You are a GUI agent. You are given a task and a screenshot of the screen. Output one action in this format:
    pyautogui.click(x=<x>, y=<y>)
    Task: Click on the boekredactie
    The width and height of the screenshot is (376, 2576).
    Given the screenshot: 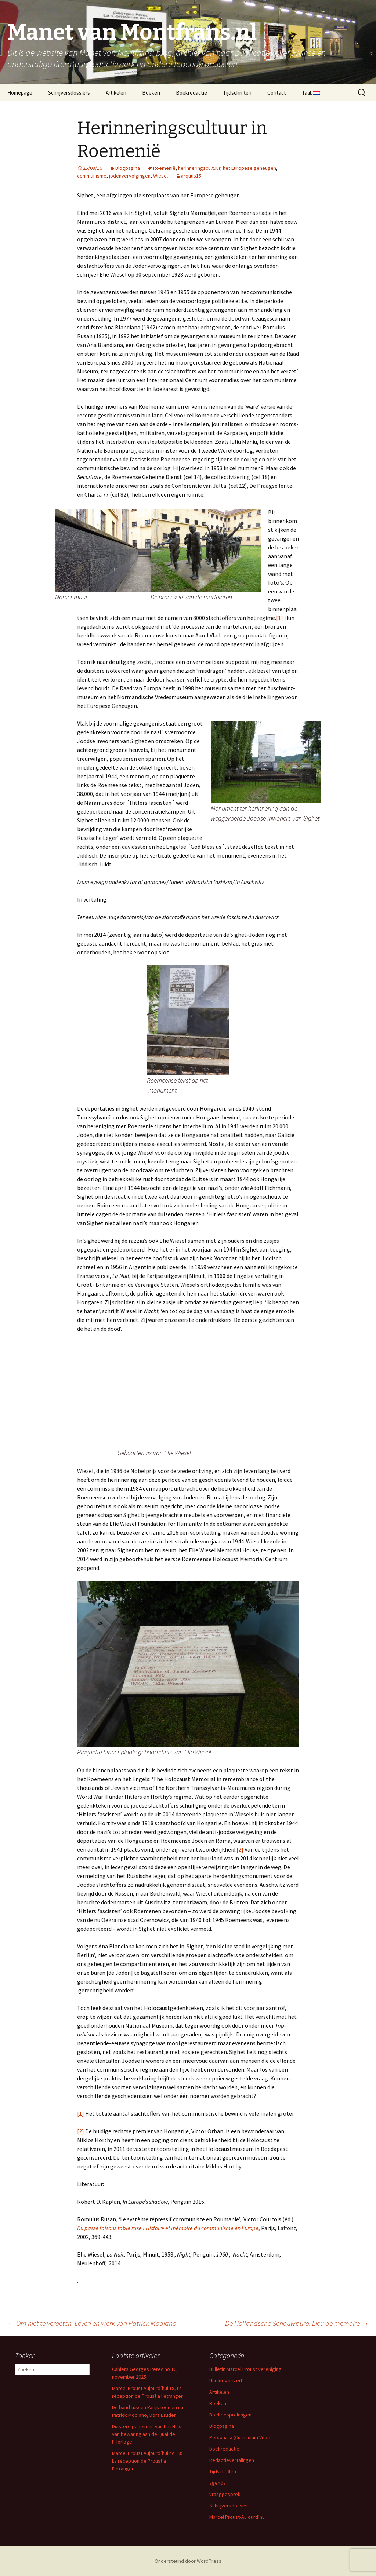 What is the action you would take?
    pyautogui.click(x=224, y=2448)
    